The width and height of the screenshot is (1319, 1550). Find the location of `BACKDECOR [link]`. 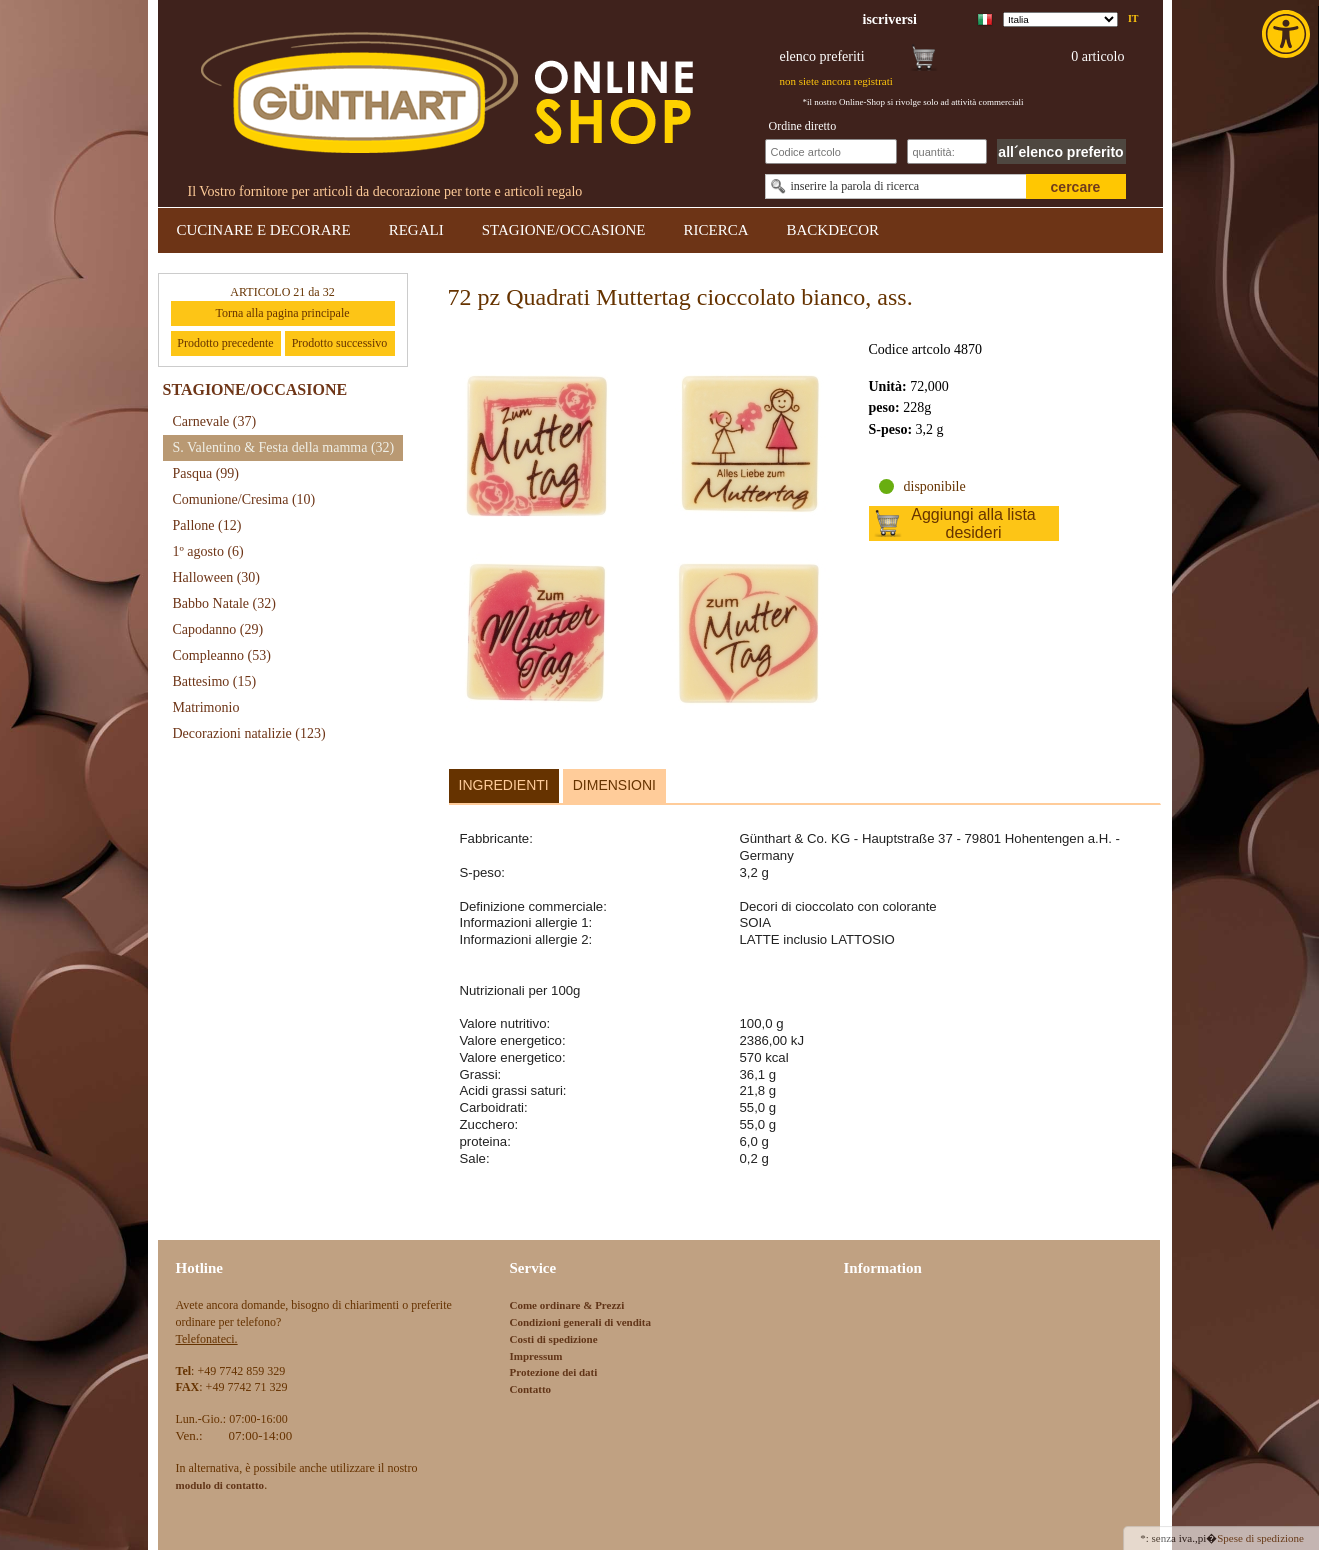

BACKDECOR [link] is located at coordinates (833, 230).